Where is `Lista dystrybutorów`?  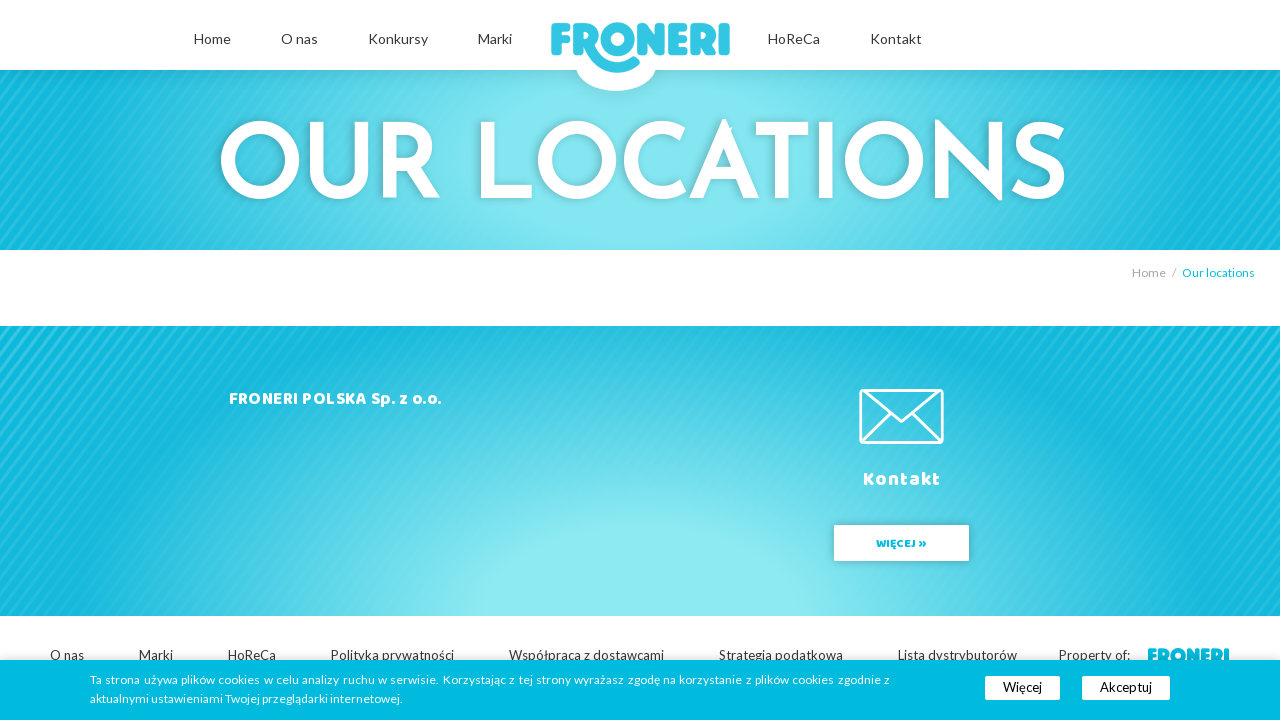
Lista dystrybutorów is located at coordinates (957, 655).